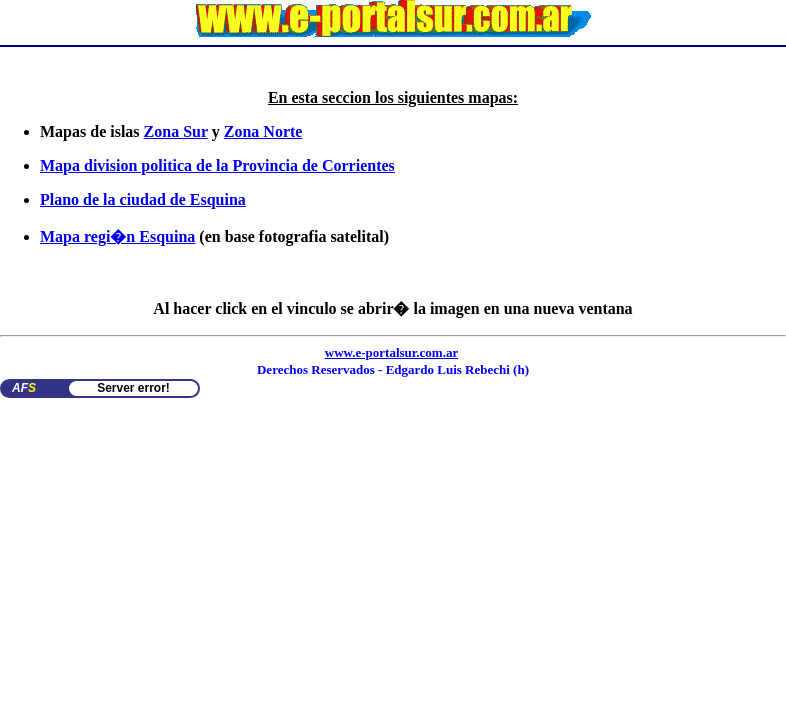 The height and width of the screenshot is (720, 786). What do you see at coordinates (176, 131) in the screenshot?
I see `Zona Sur` at bounding box center [176, 131].